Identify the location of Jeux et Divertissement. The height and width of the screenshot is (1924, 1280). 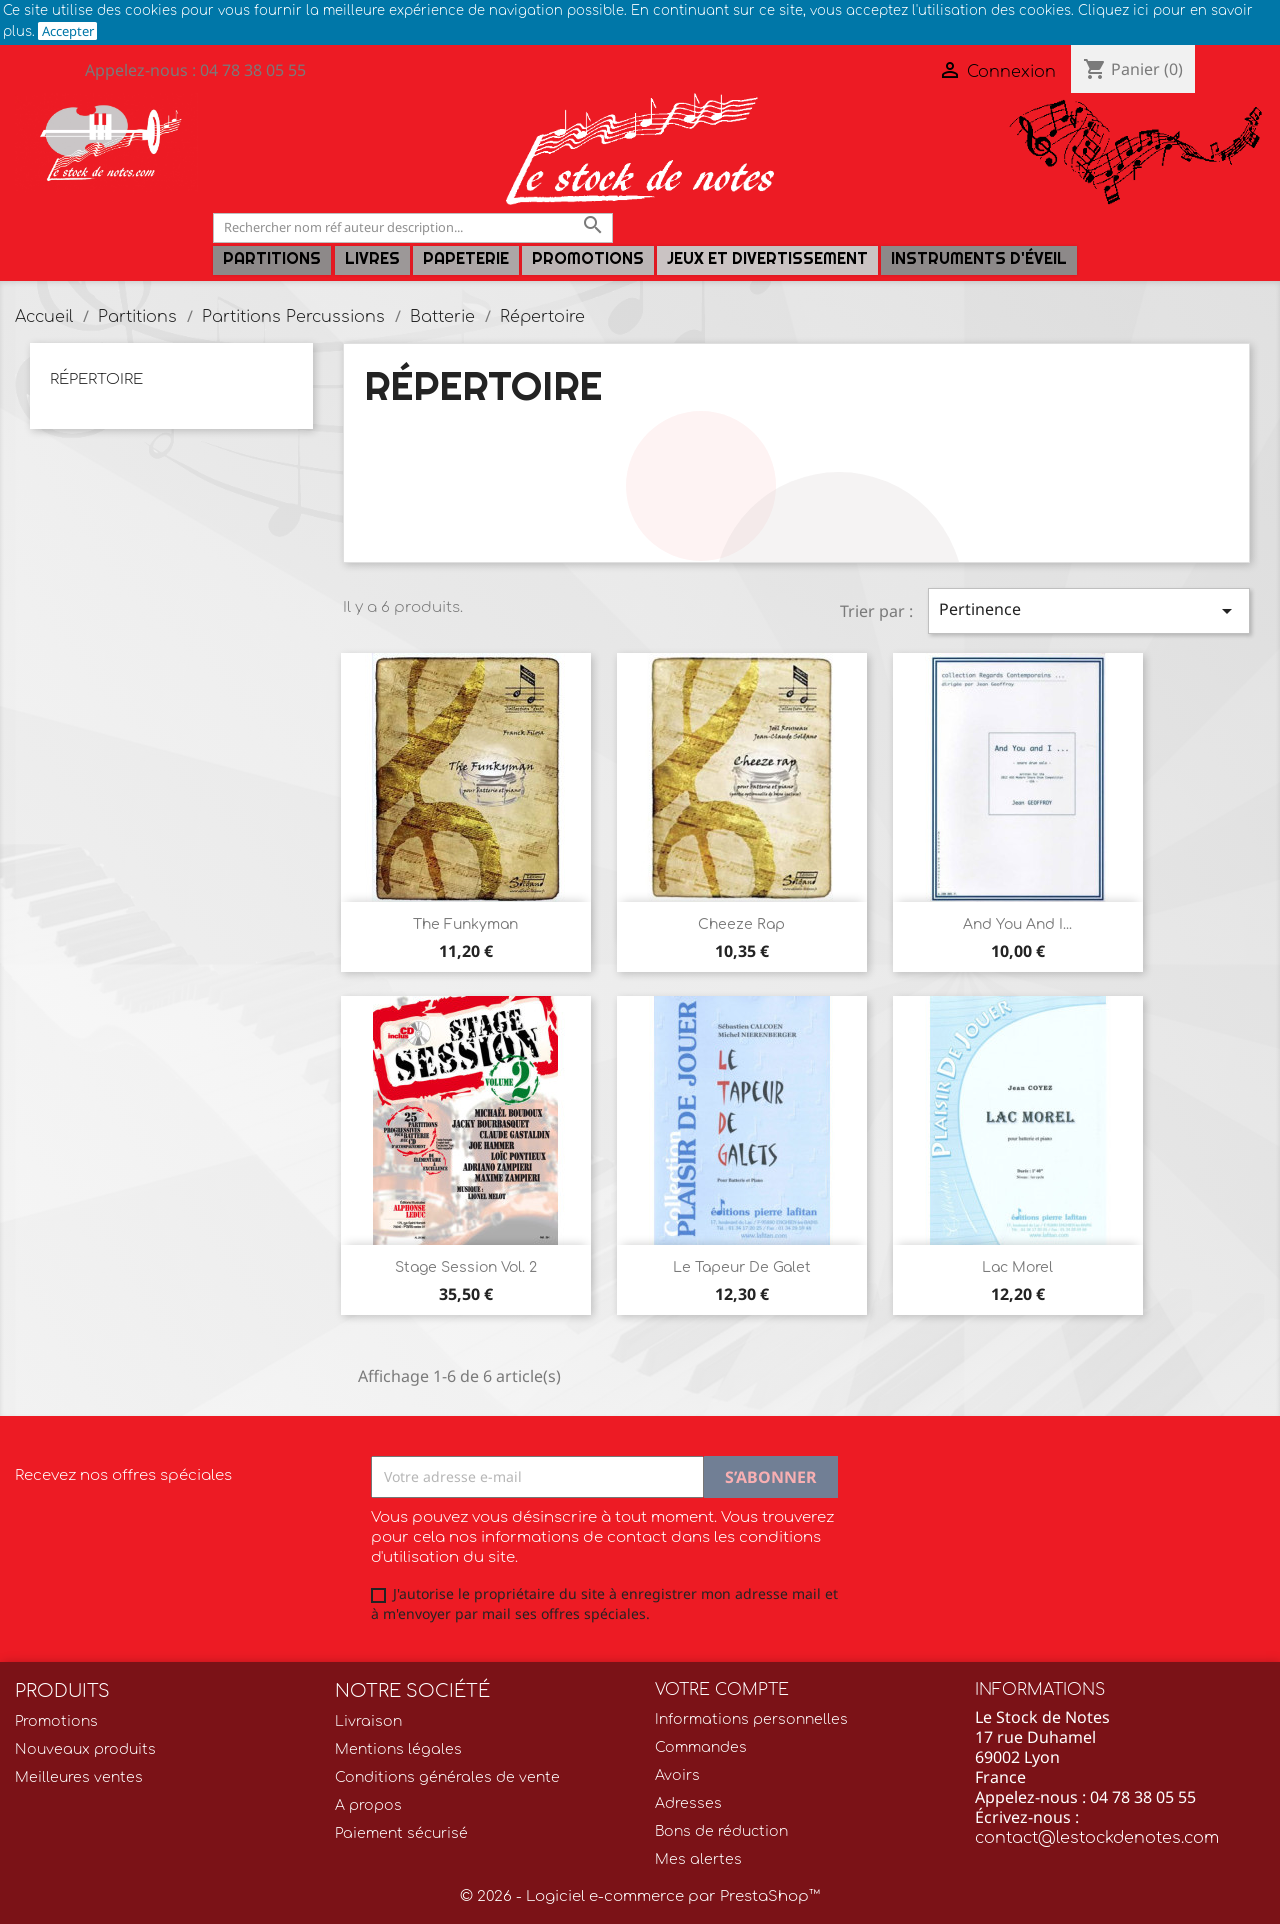
(767, 258).